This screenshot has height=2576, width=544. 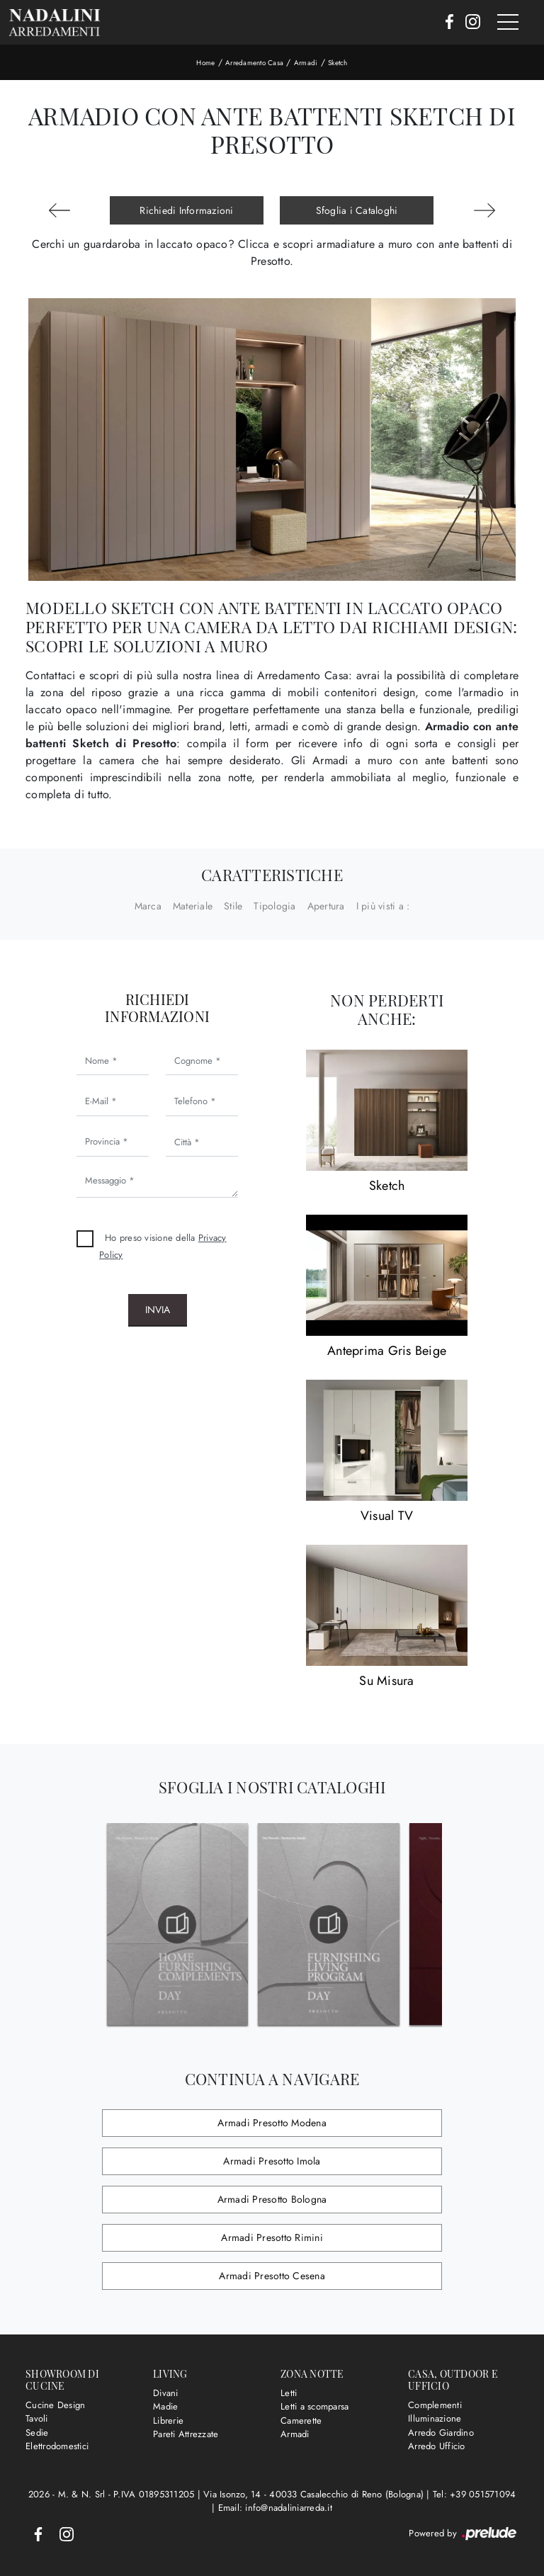 I want to click on Tipologia [button], so click(x=274, y=906).